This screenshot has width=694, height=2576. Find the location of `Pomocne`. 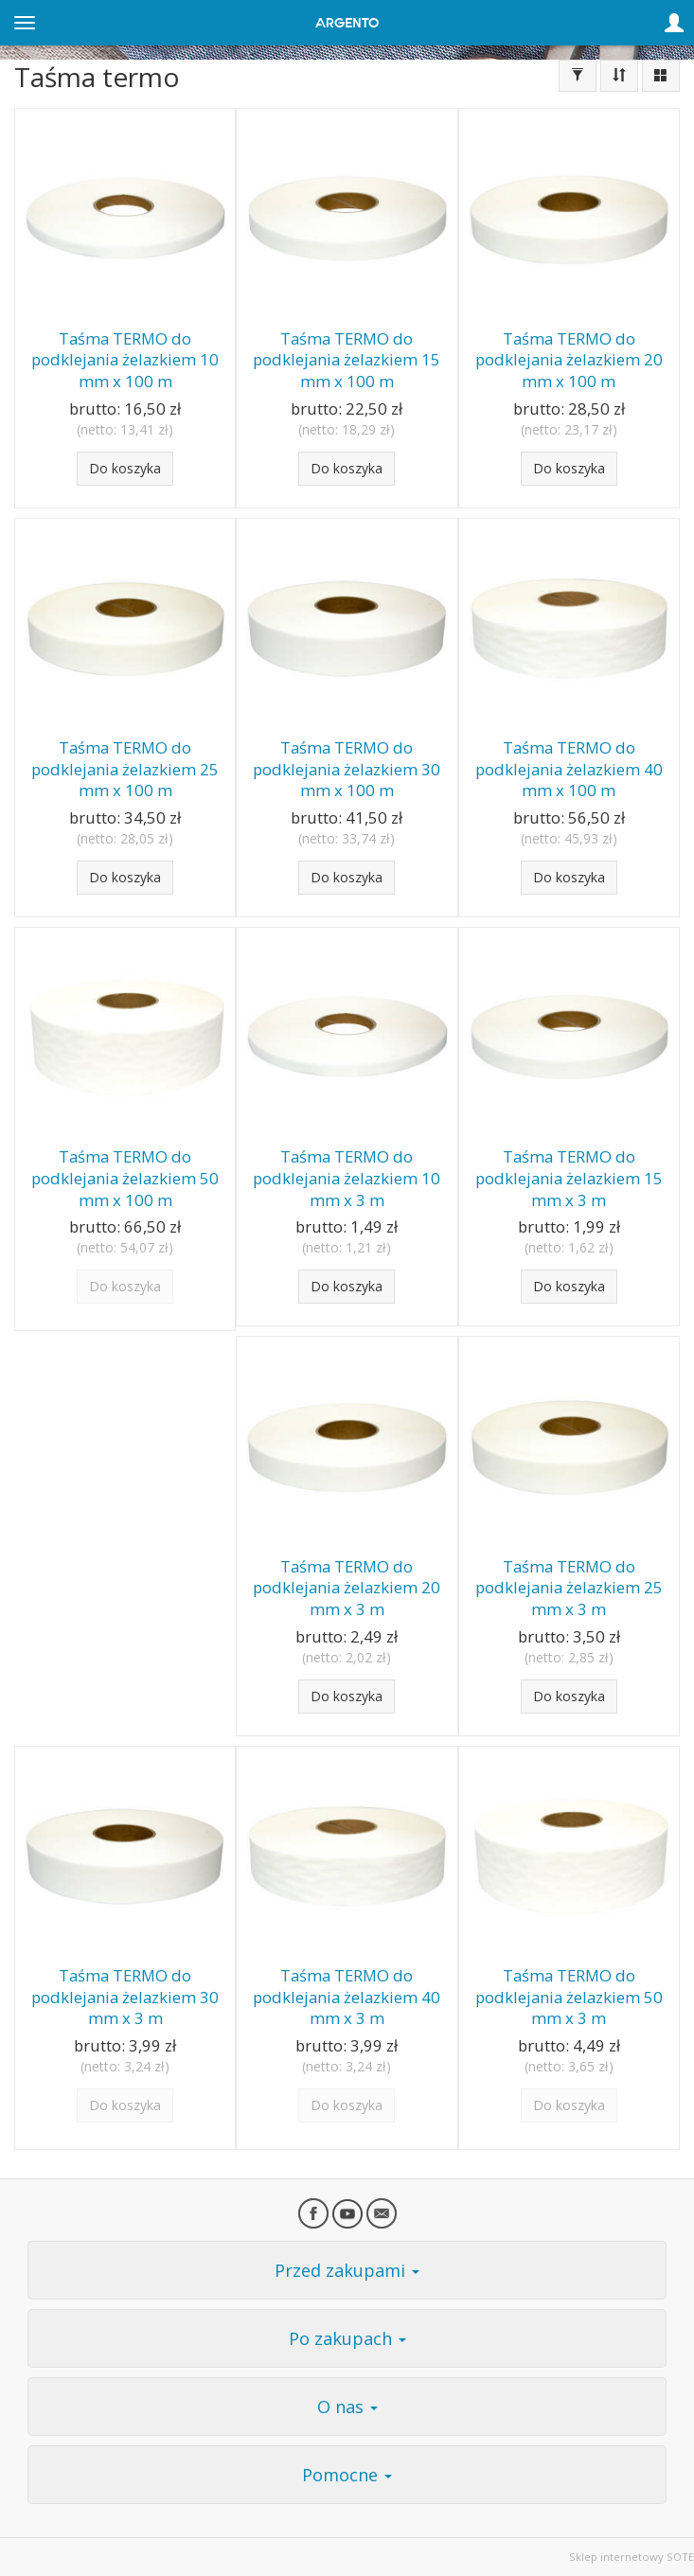

Pomocne is located at coordinates (347, 2474).